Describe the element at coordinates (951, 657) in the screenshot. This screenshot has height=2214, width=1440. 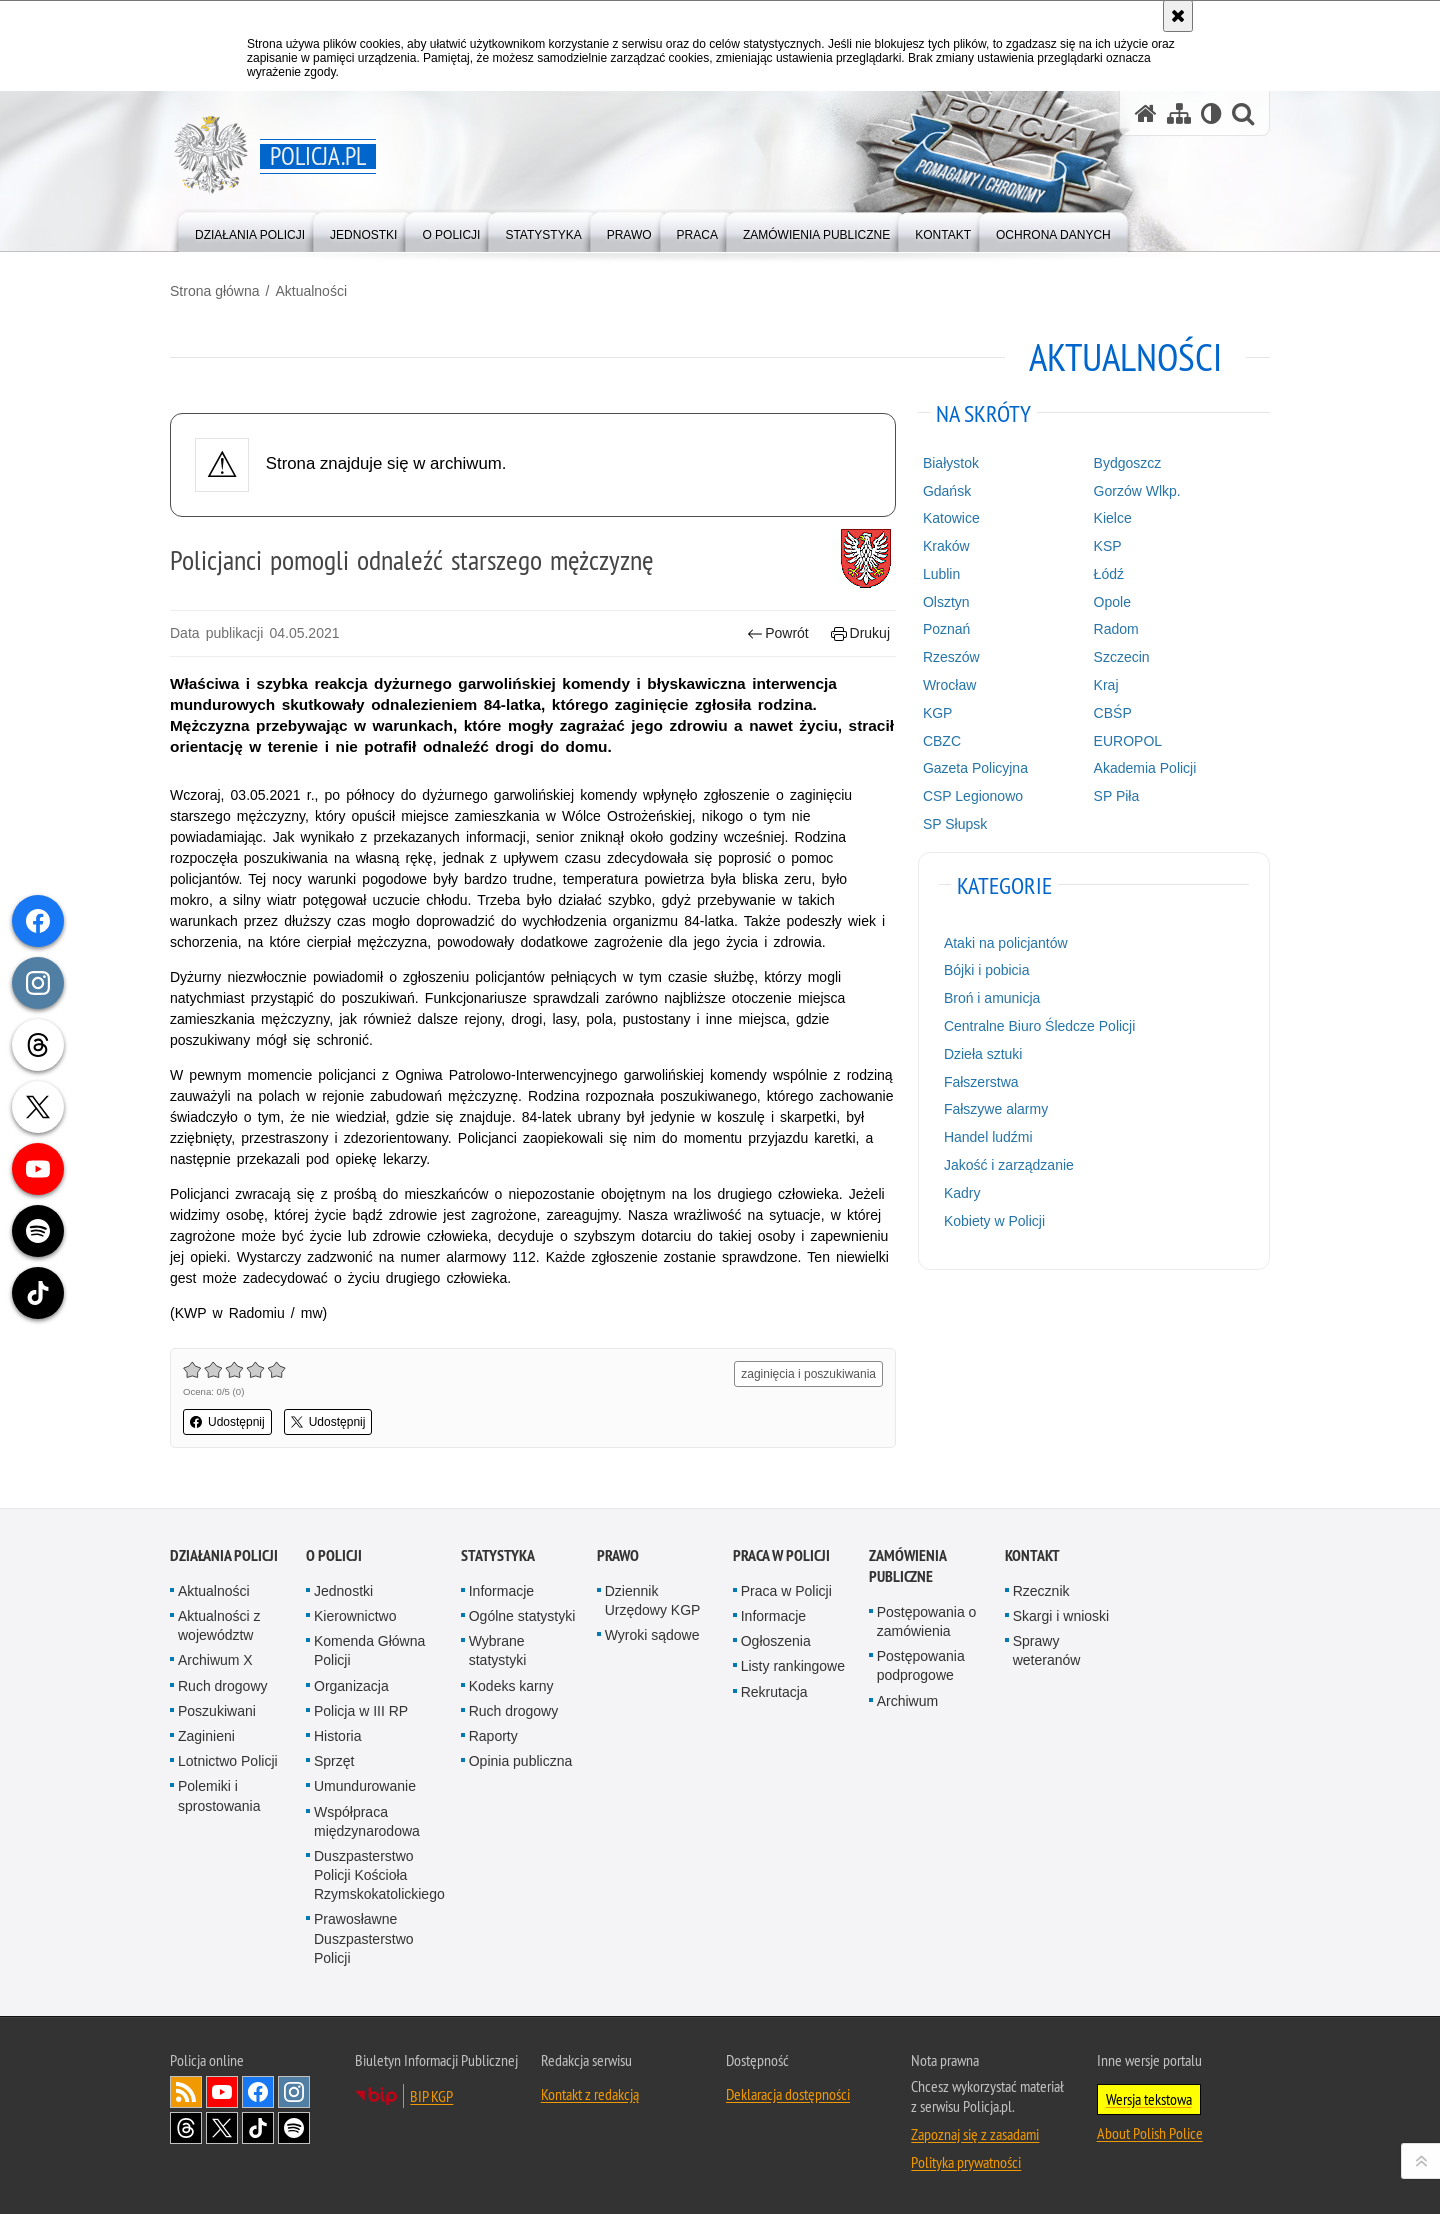
I see `Rzeszów` at that location.